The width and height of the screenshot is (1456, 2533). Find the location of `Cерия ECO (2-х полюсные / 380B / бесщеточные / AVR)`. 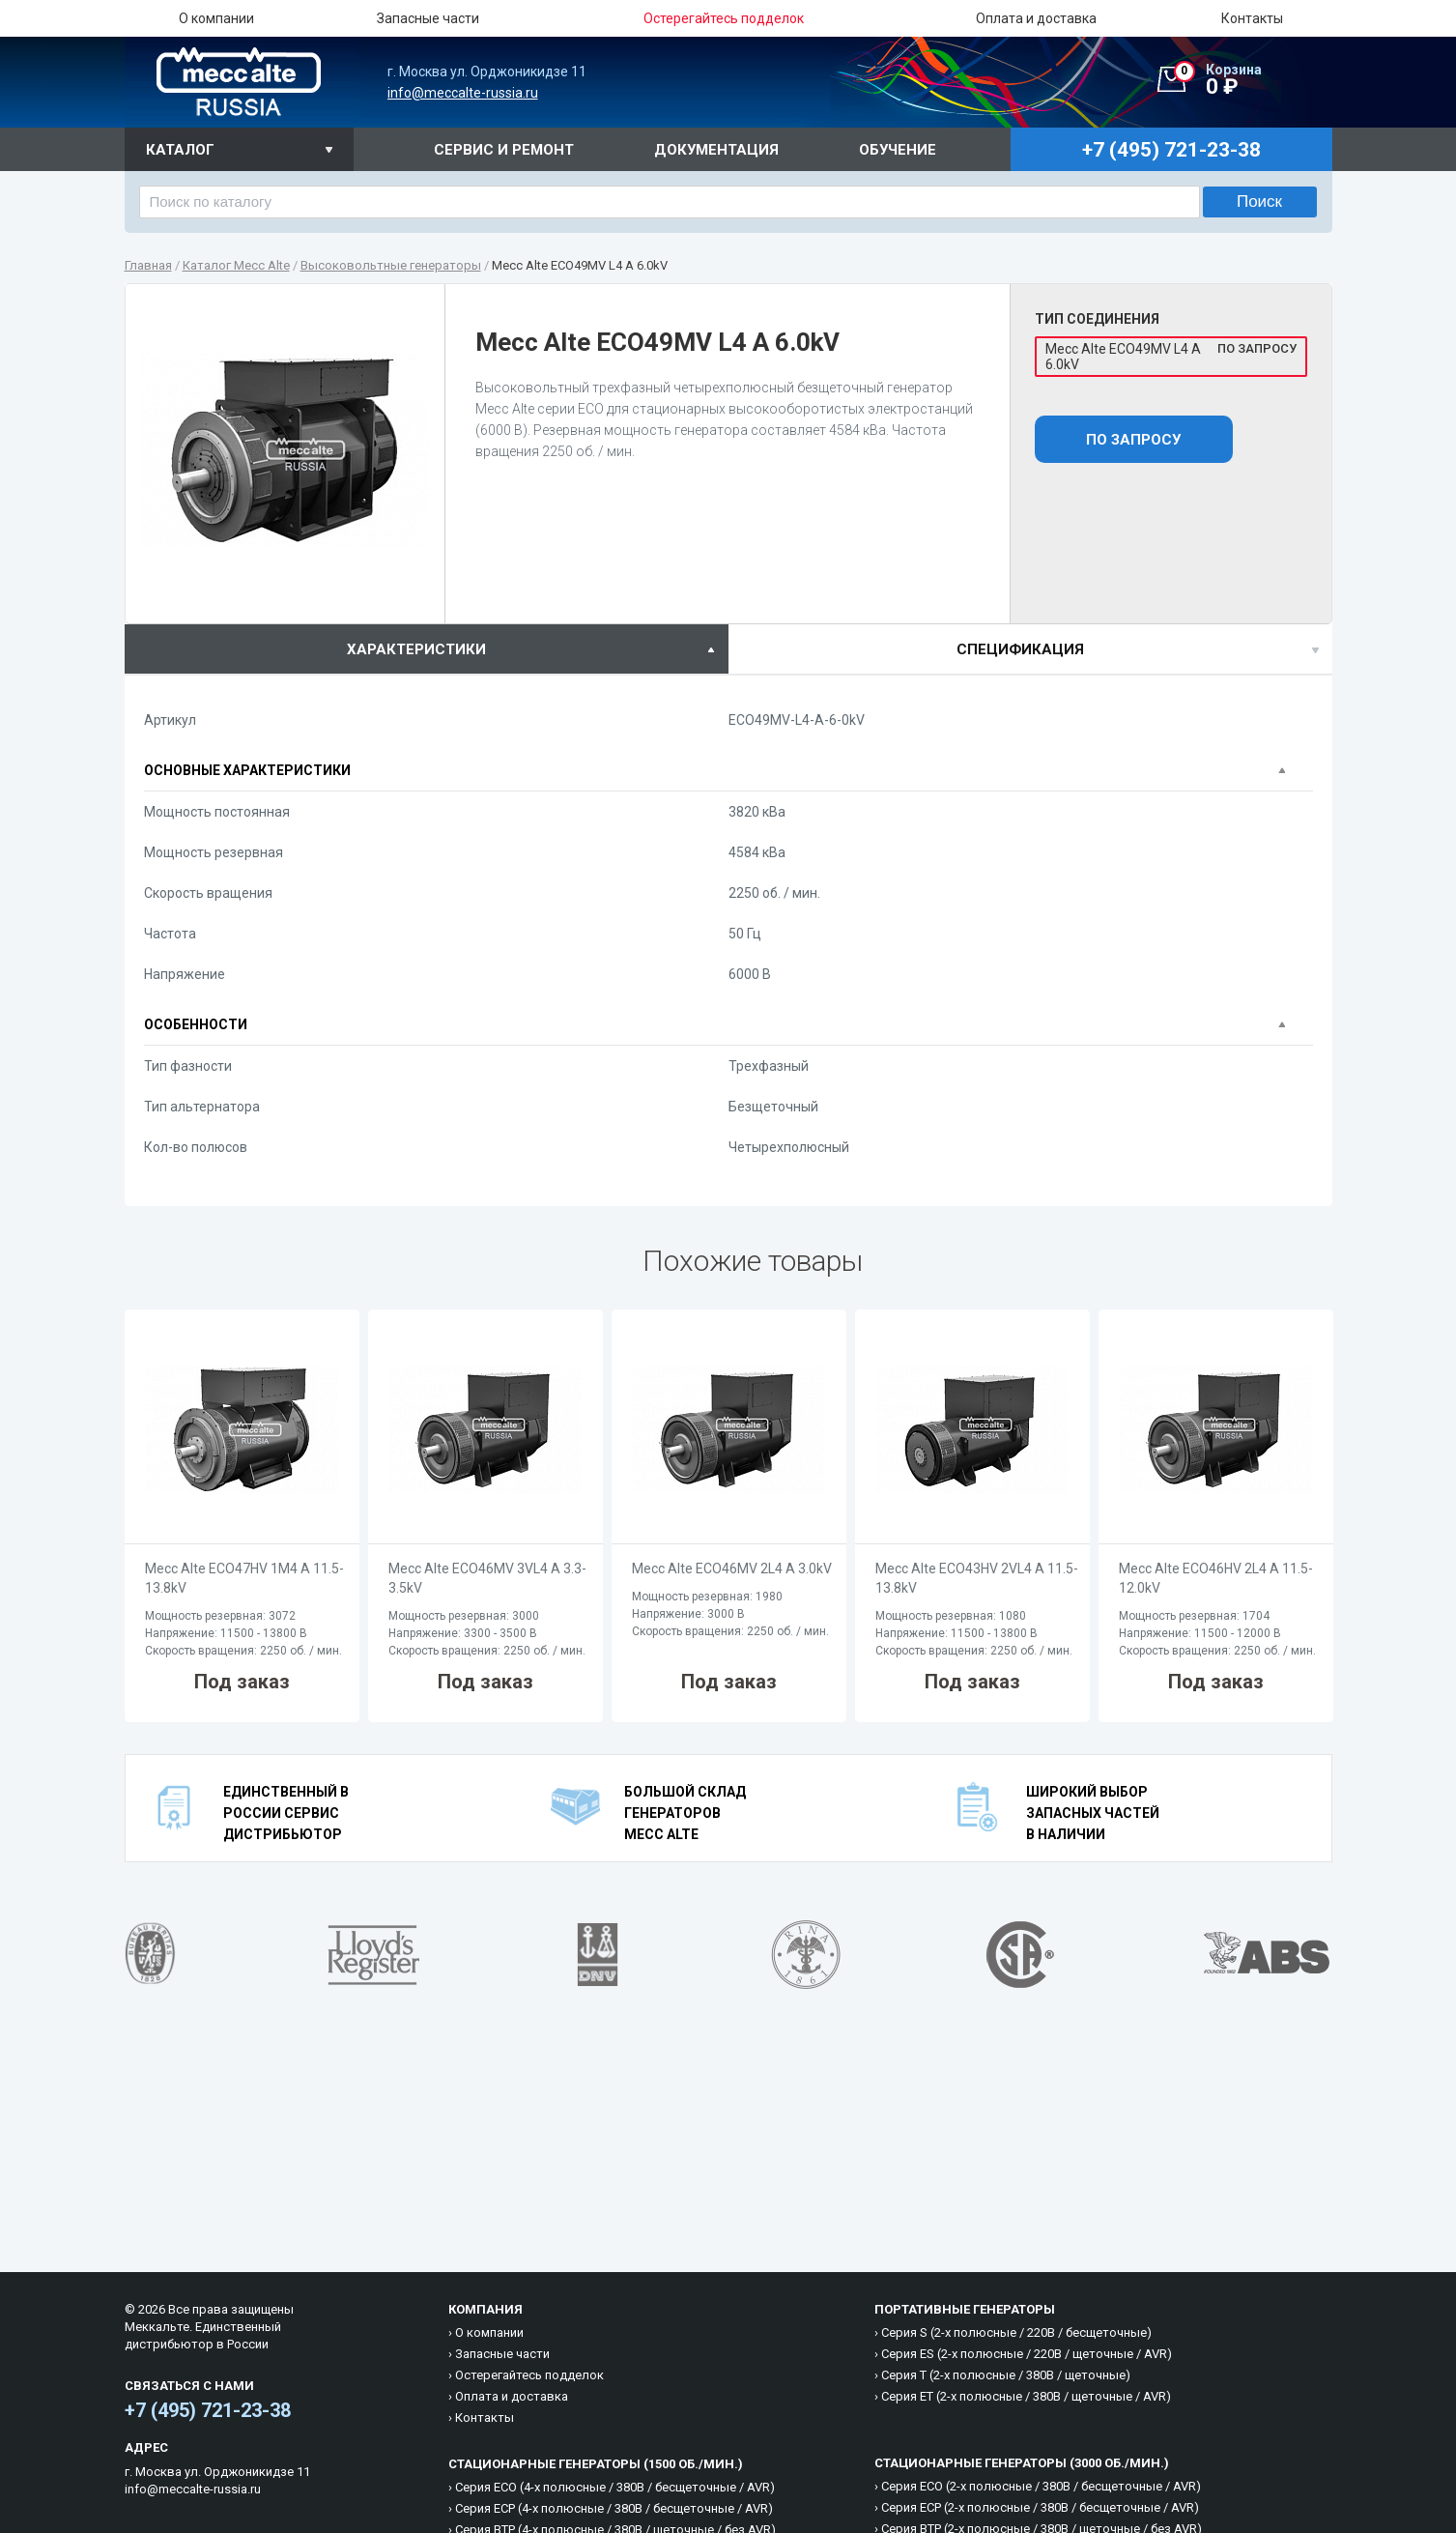

Cерия ECO (2-х полюсные / 380B / бесщеточные / AVR) is located at coordinates (1041, 2486).